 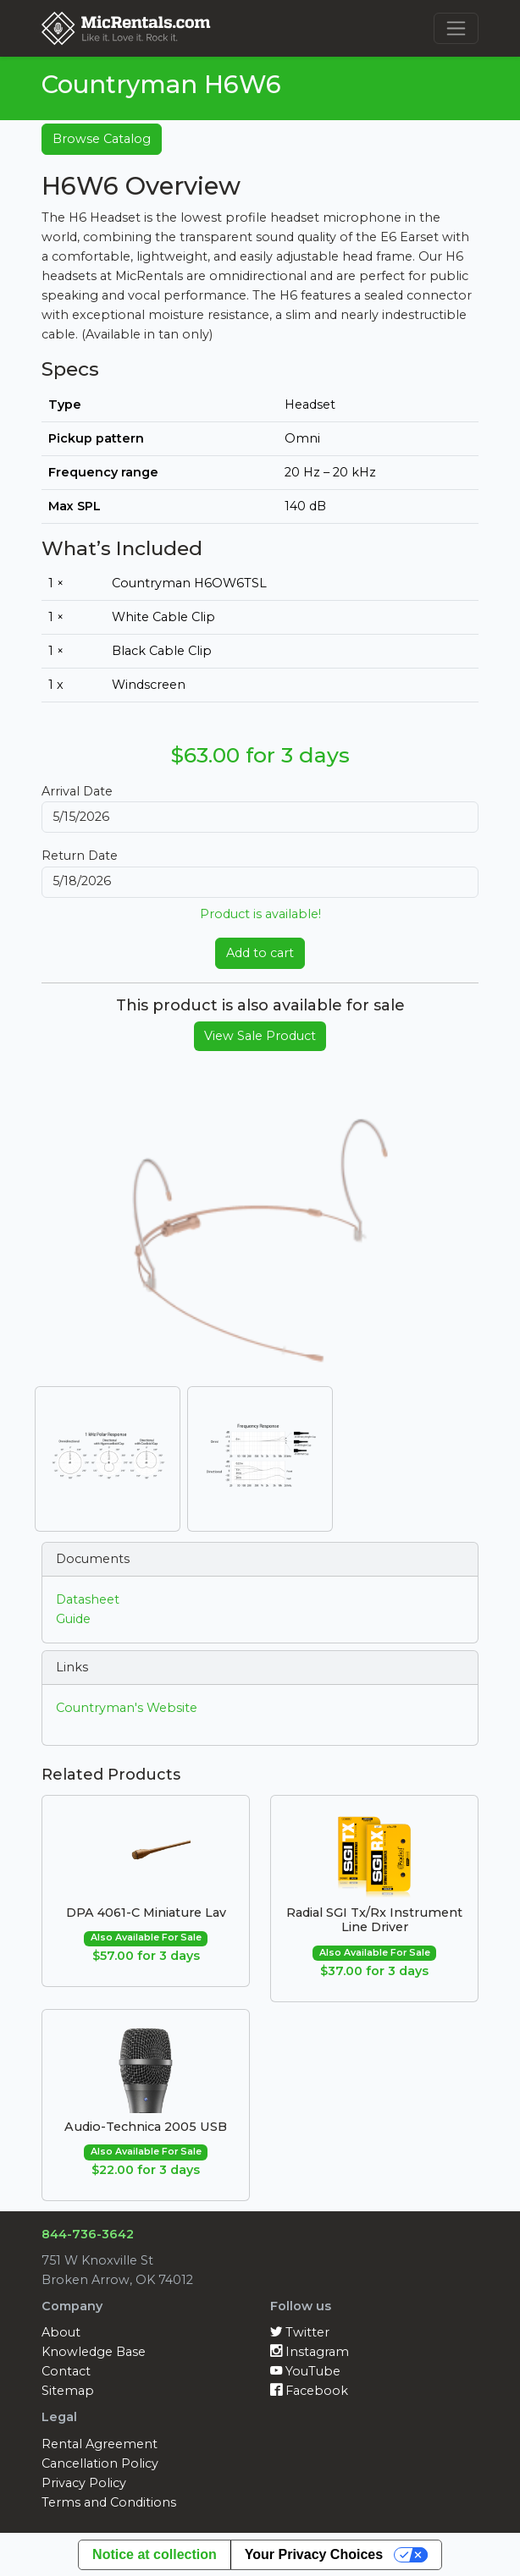 What do you see at coordinates (77, 791) in the screenshot?
I see `Arrival Date` at bounding box center [77, 791].